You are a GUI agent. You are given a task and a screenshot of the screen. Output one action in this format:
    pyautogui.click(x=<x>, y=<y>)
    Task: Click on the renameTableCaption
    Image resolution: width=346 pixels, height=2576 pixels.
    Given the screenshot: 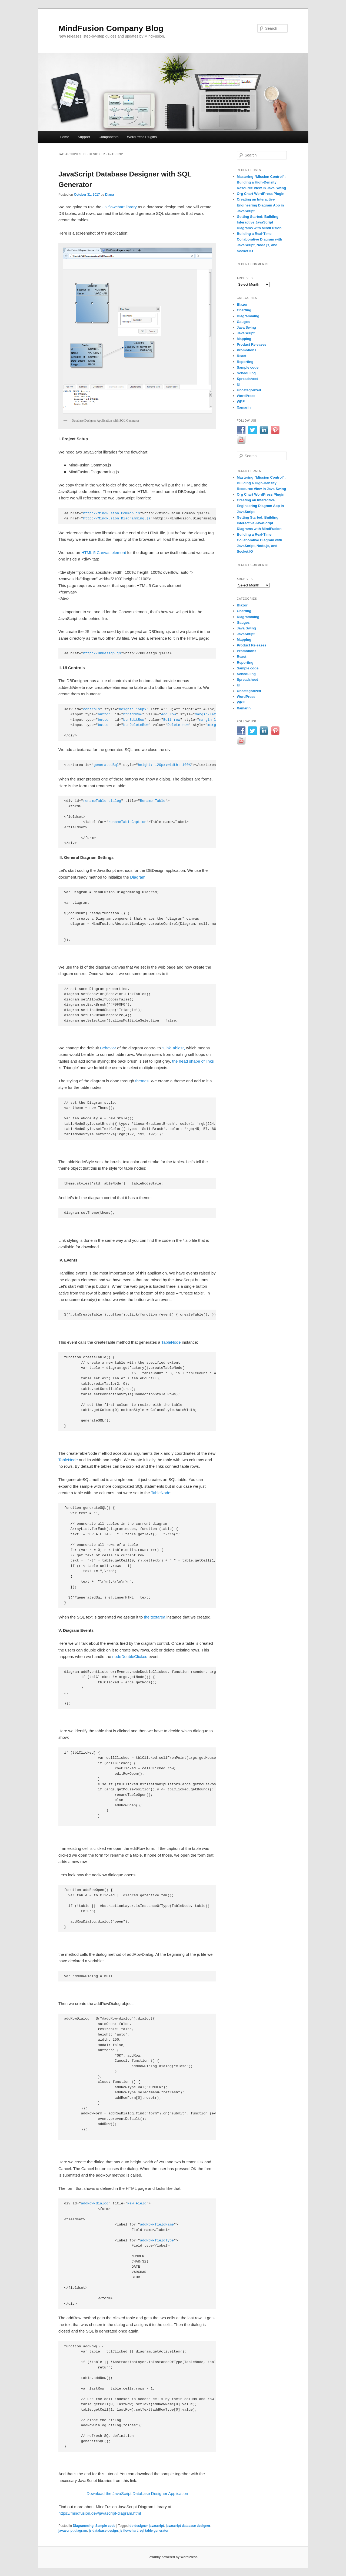 What is the action you would take?
    pyautogui.click(x=127, y=822)
    